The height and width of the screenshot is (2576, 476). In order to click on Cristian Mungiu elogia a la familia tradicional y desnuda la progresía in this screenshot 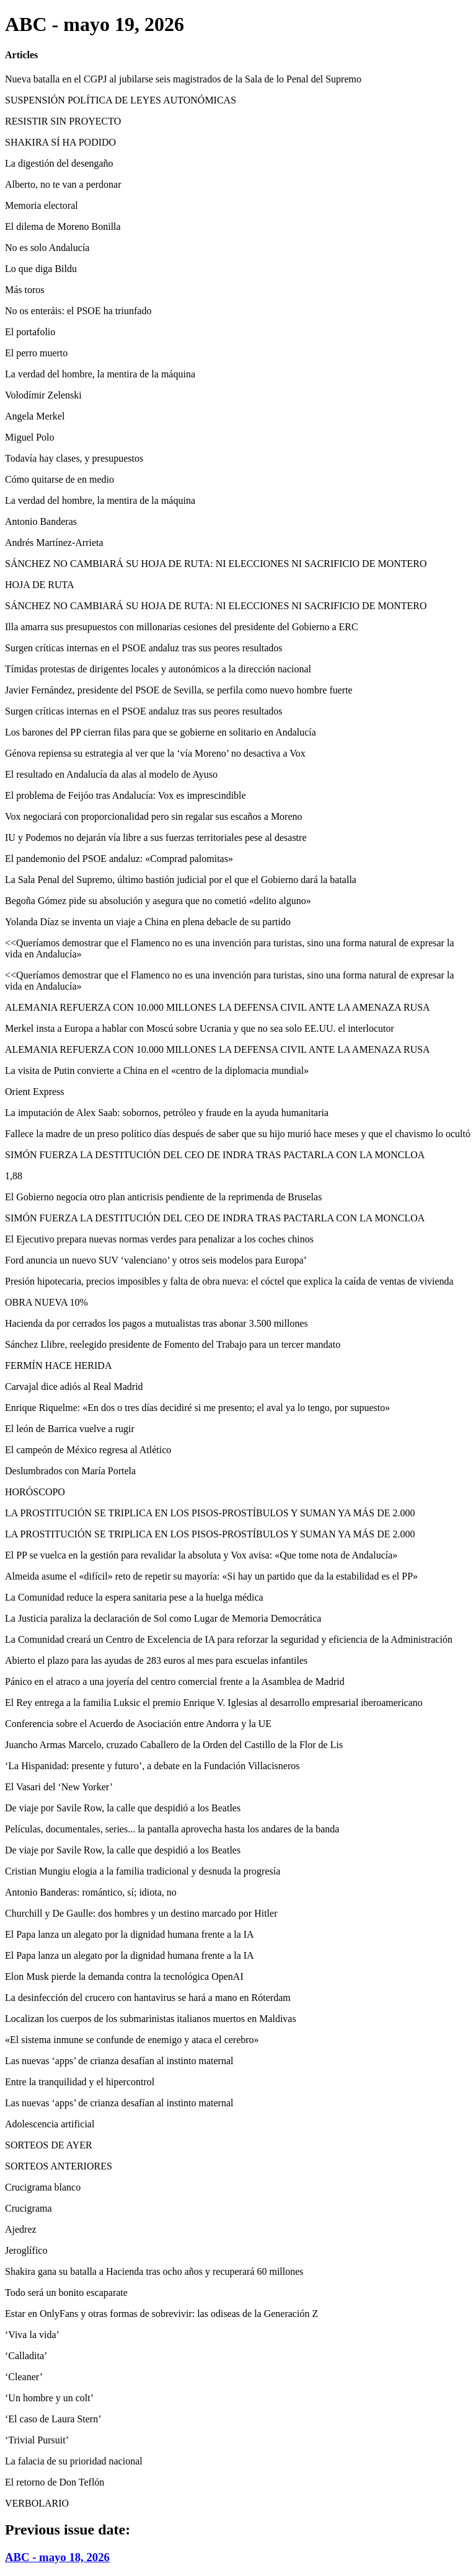, I will do `click(142, 1871)`.